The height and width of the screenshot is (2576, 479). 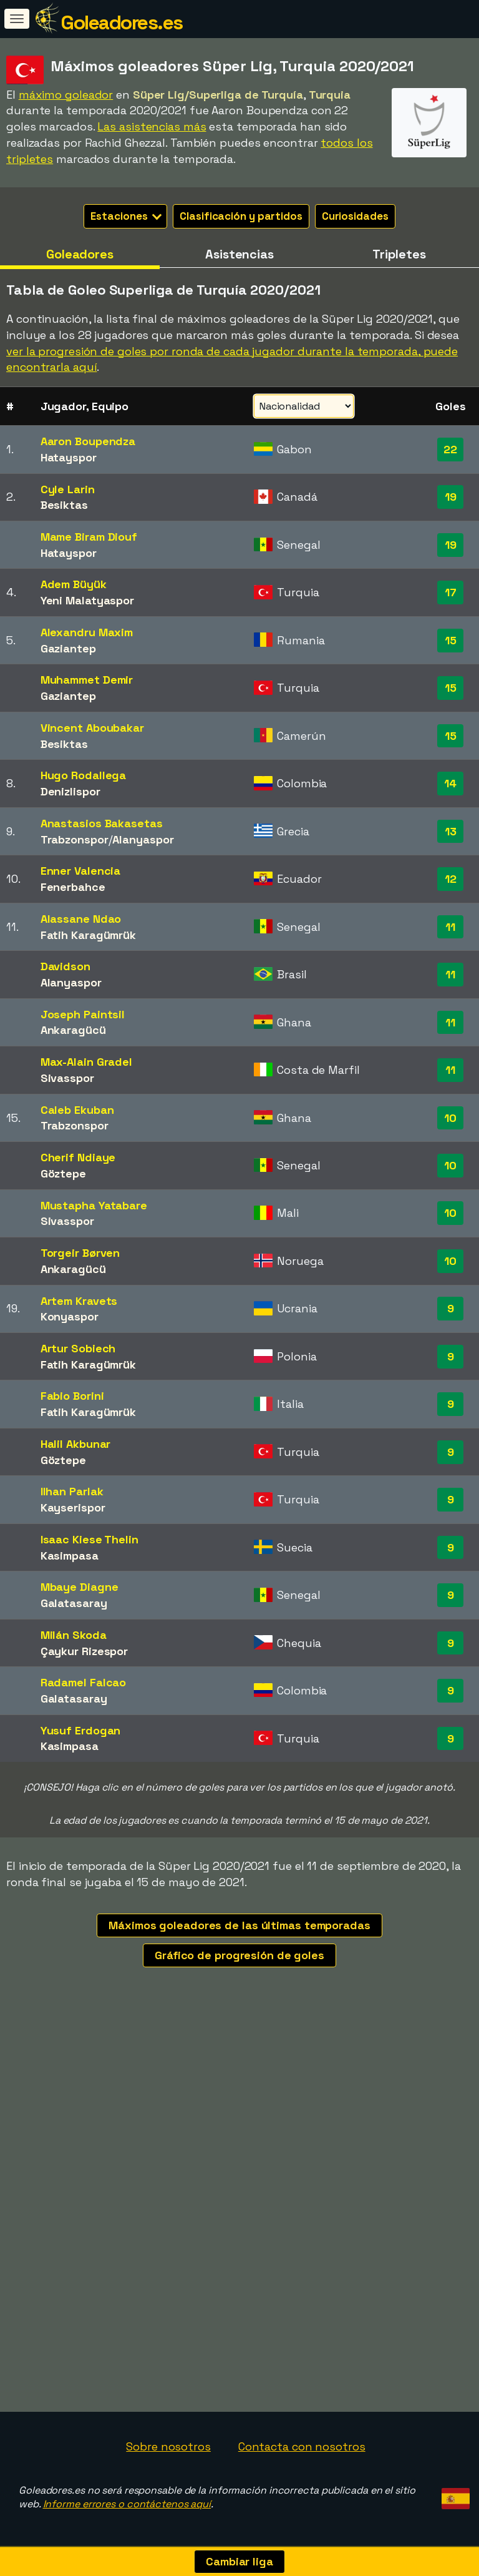 What do you see at coordinates (70, 1555) in the screenshot?
I see `Kasimpasa` at bounding box center [70, 1555].